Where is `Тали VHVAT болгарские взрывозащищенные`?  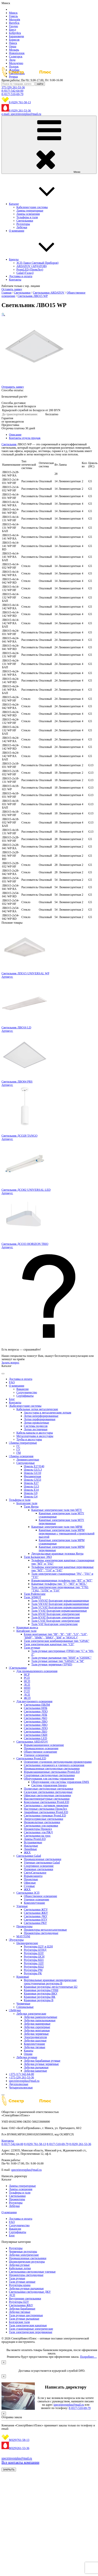 Тали VHVAT болгарские взрывозащищенные is located at coordinates (60, 1600).